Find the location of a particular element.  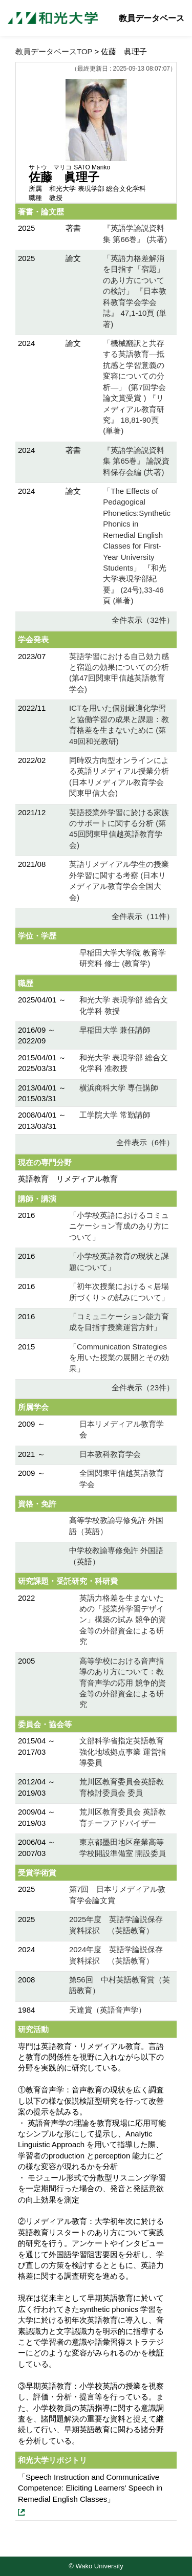

英語教育 リメディアル教育 is located at coordinates (68, 1178).